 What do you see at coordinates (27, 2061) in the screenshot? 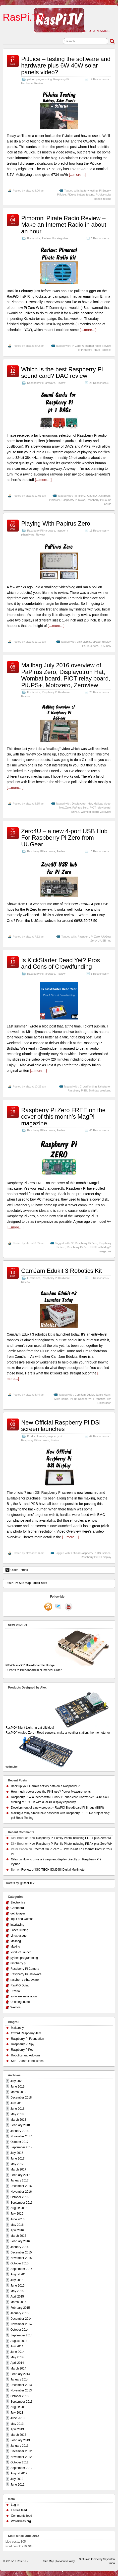
I see `See – Adafruit Industries` at bounding box center [27, 2061].